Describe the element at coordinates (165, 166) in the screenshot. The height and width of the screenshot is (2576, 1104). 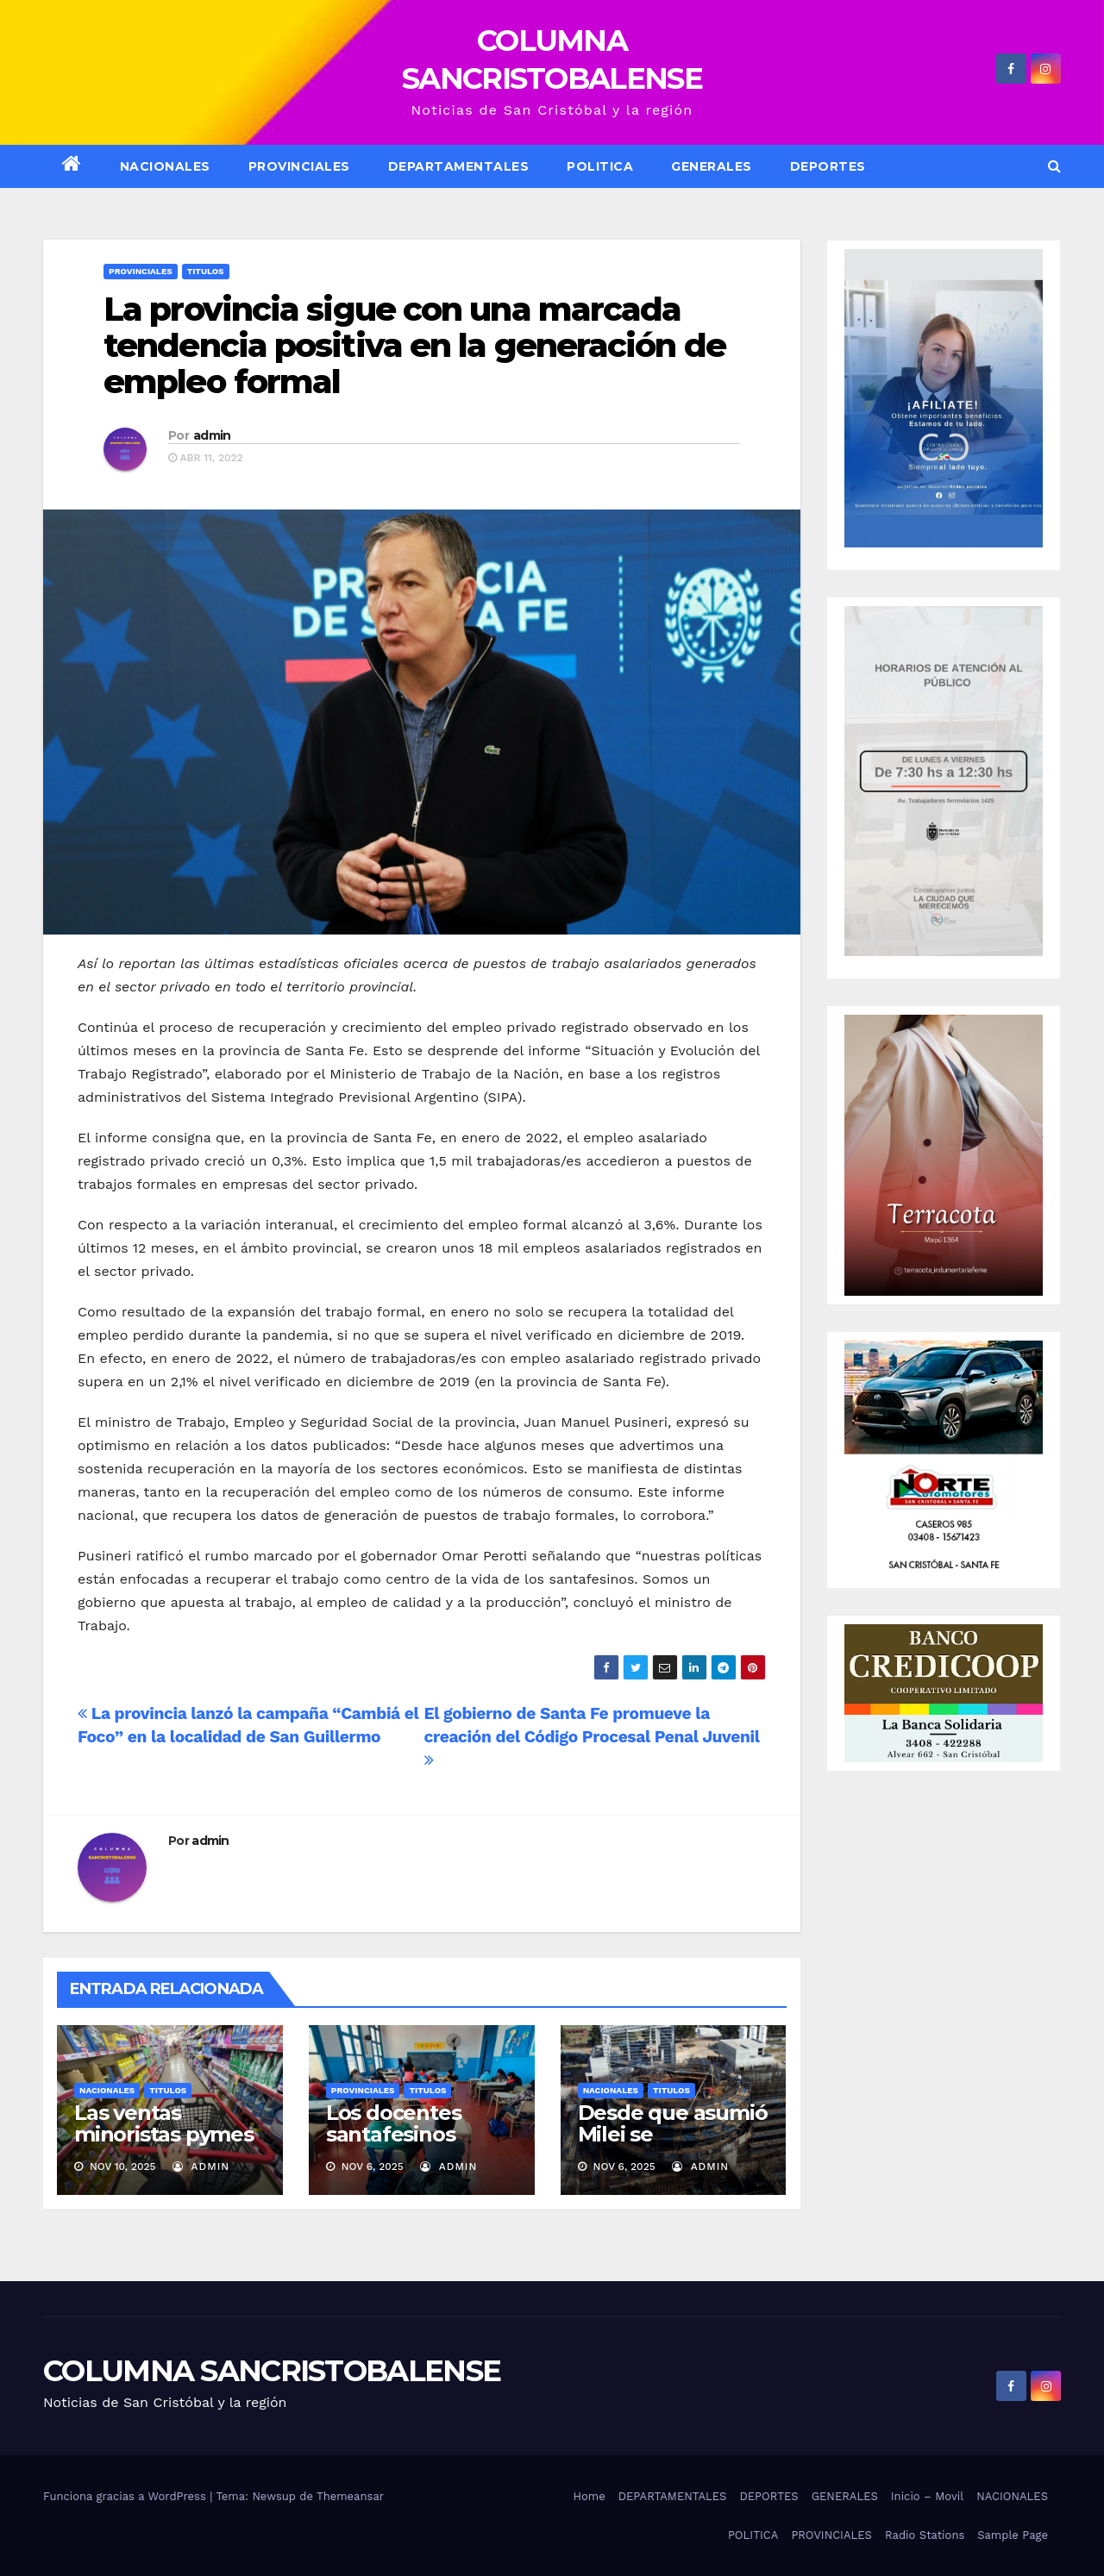
I see `NACIONALES` at that location.